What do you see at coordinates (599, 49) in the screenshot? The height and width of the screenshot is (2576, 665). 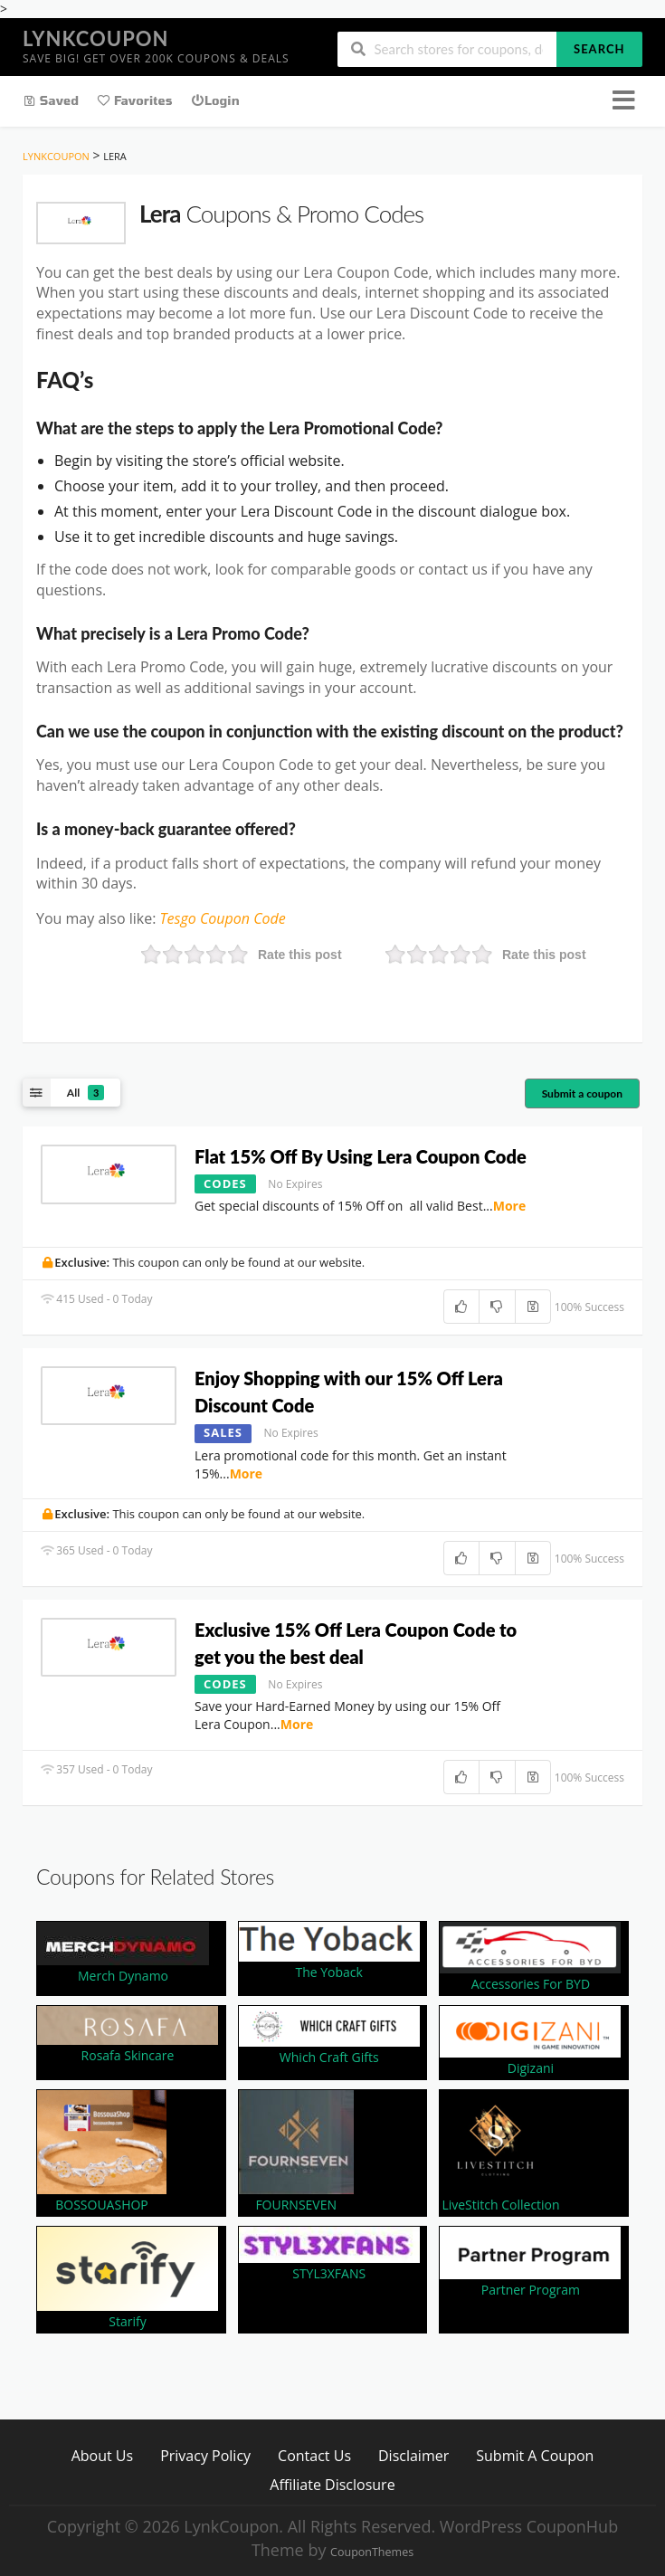 I see `Search` at bounding box center [599, 49].